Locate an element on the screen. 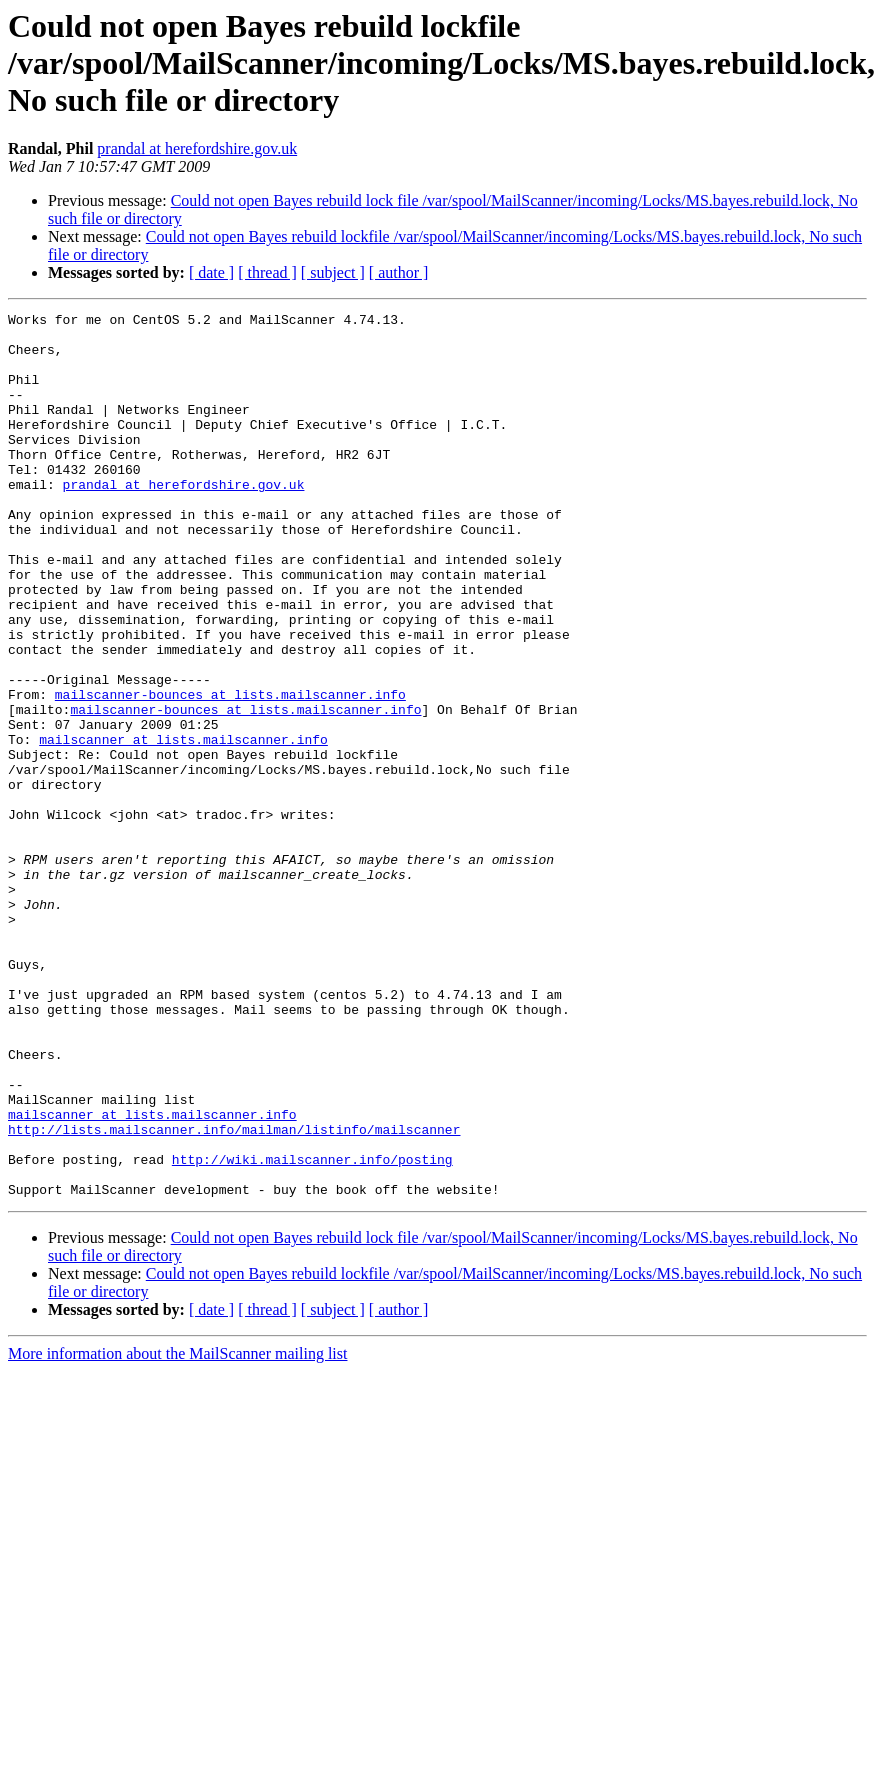 This screenshot has height=1765, width=875. More information about the MailScanner mailing list is located at coordinates (177, 1530).